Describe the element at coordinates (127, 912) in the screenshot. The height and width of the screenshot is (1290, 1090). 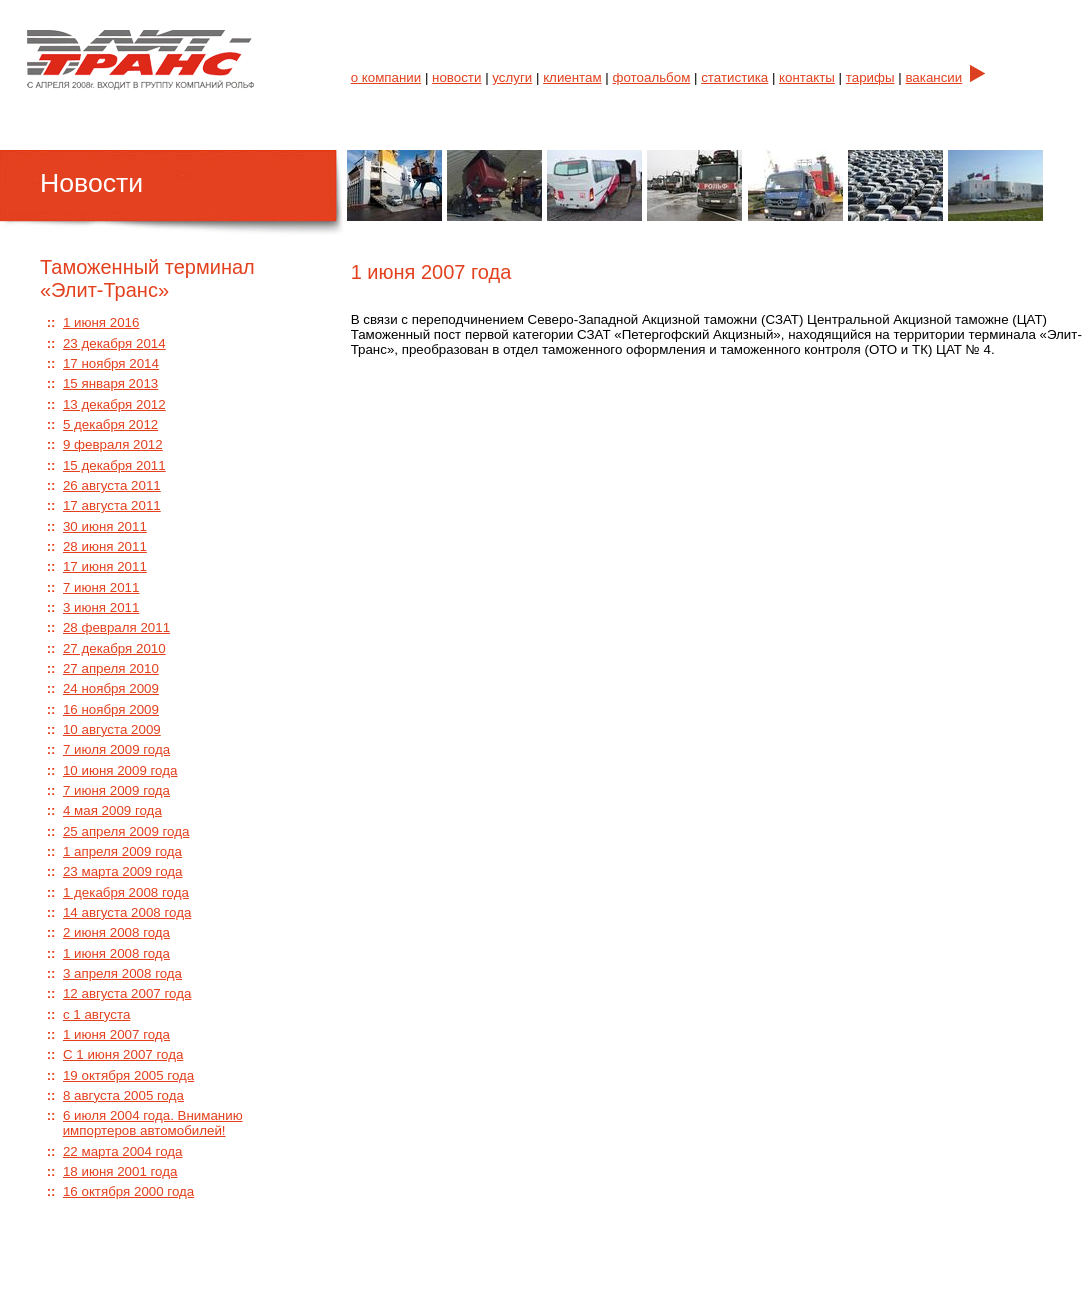
I see `14 августа 2008 года` at that location.